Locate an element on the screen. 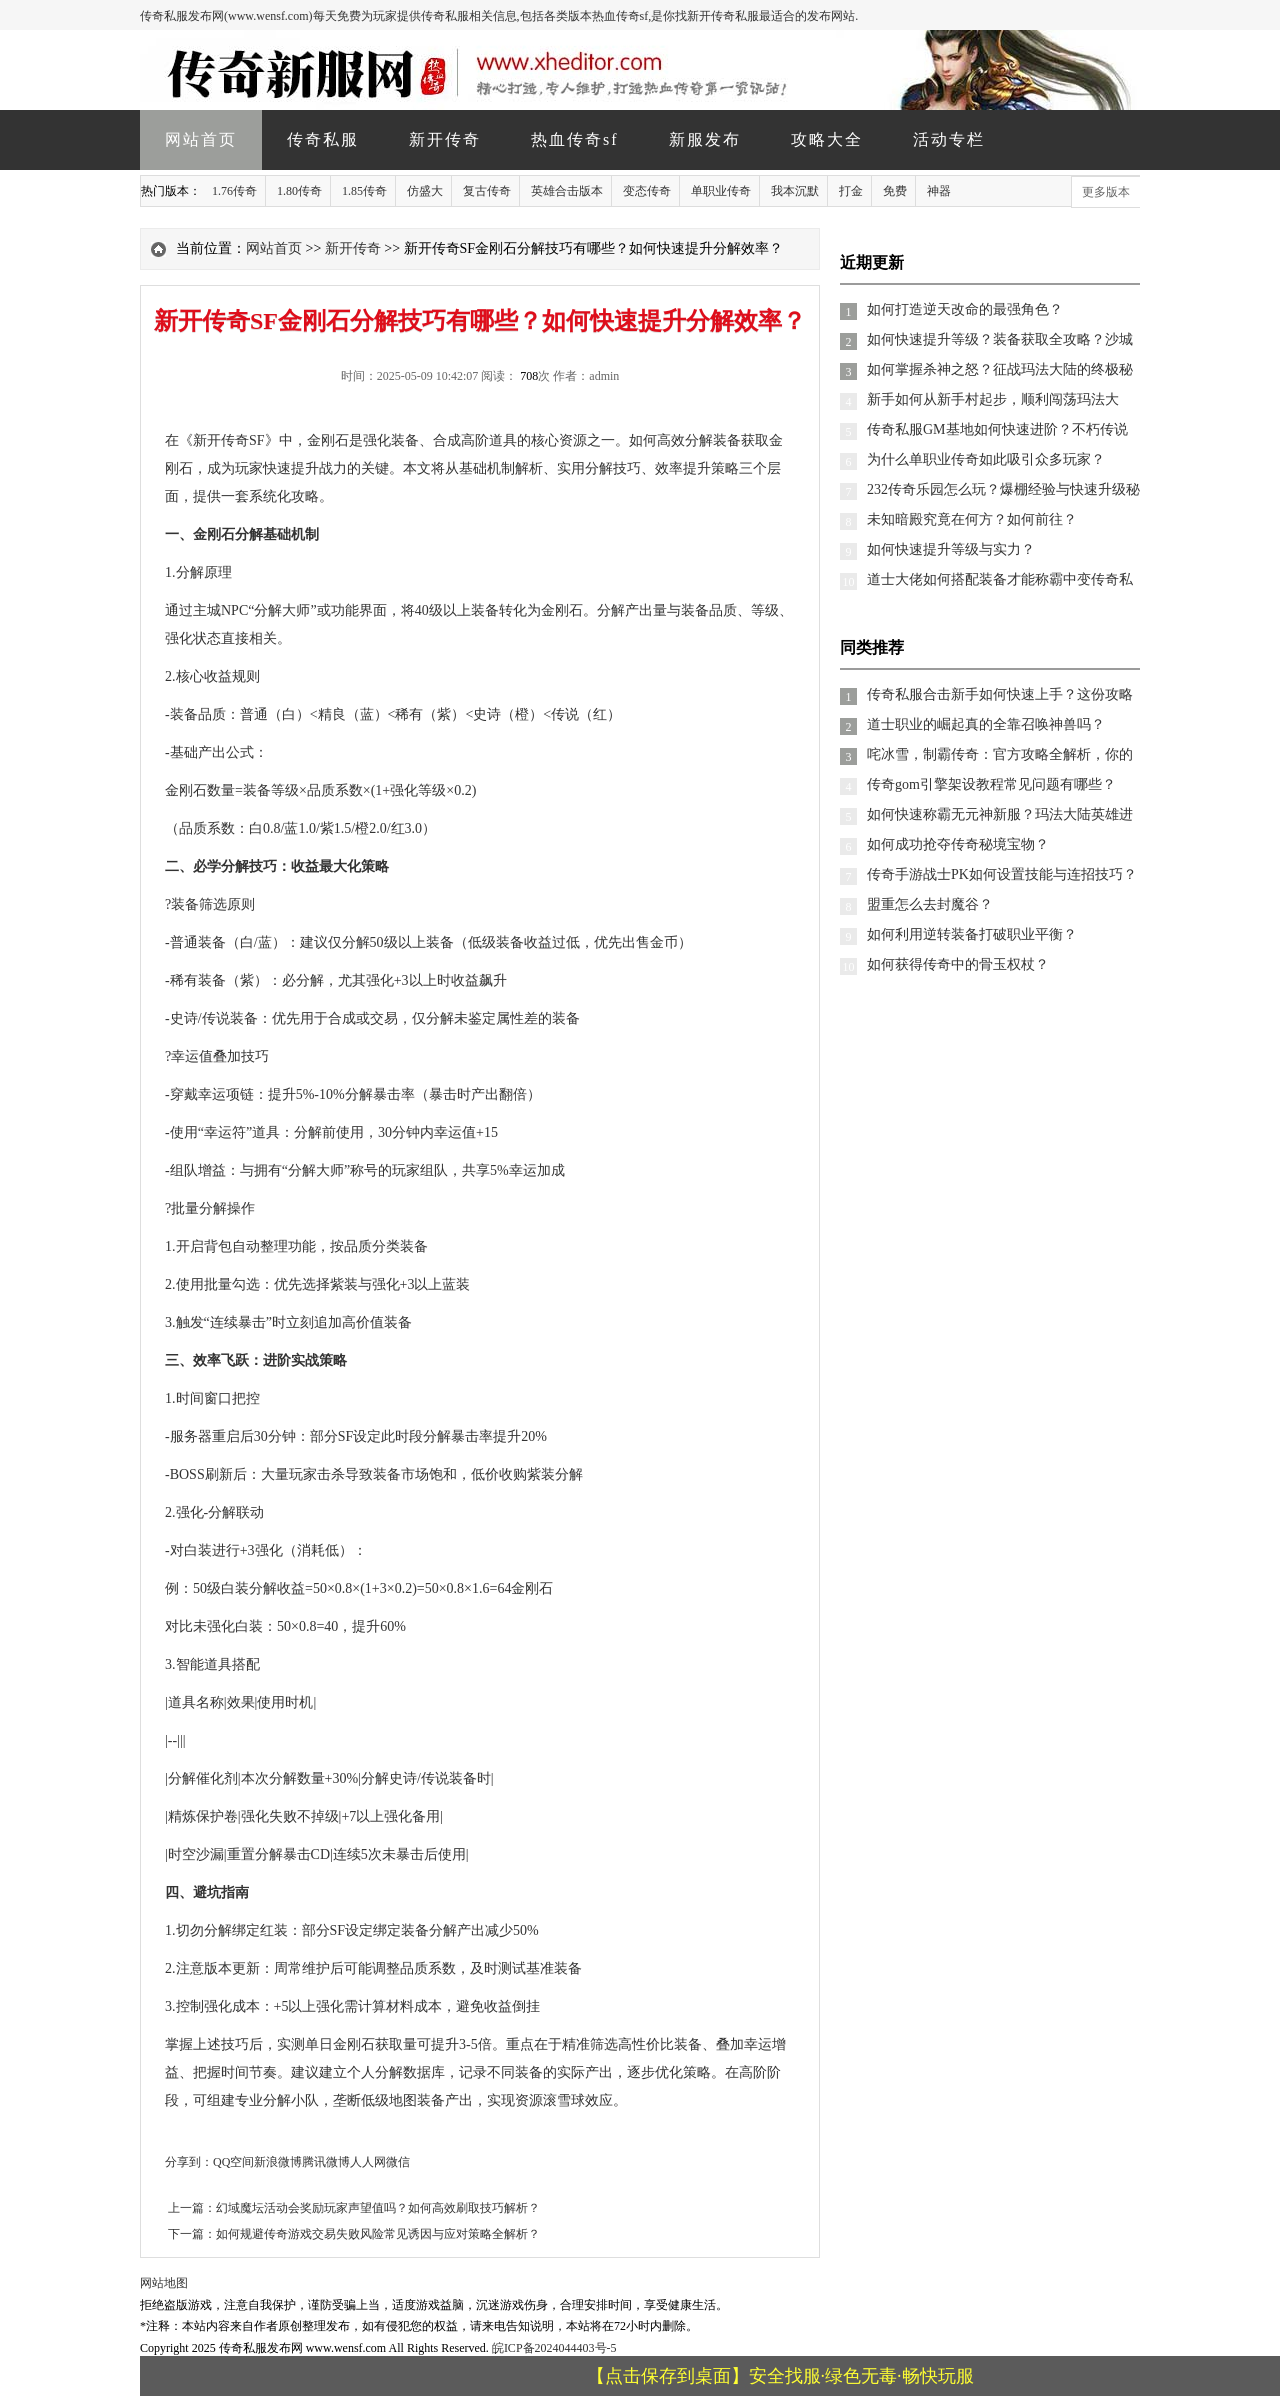 The image size is (1280, 2396). 仿盛大 is located at coordinates (425, 191).